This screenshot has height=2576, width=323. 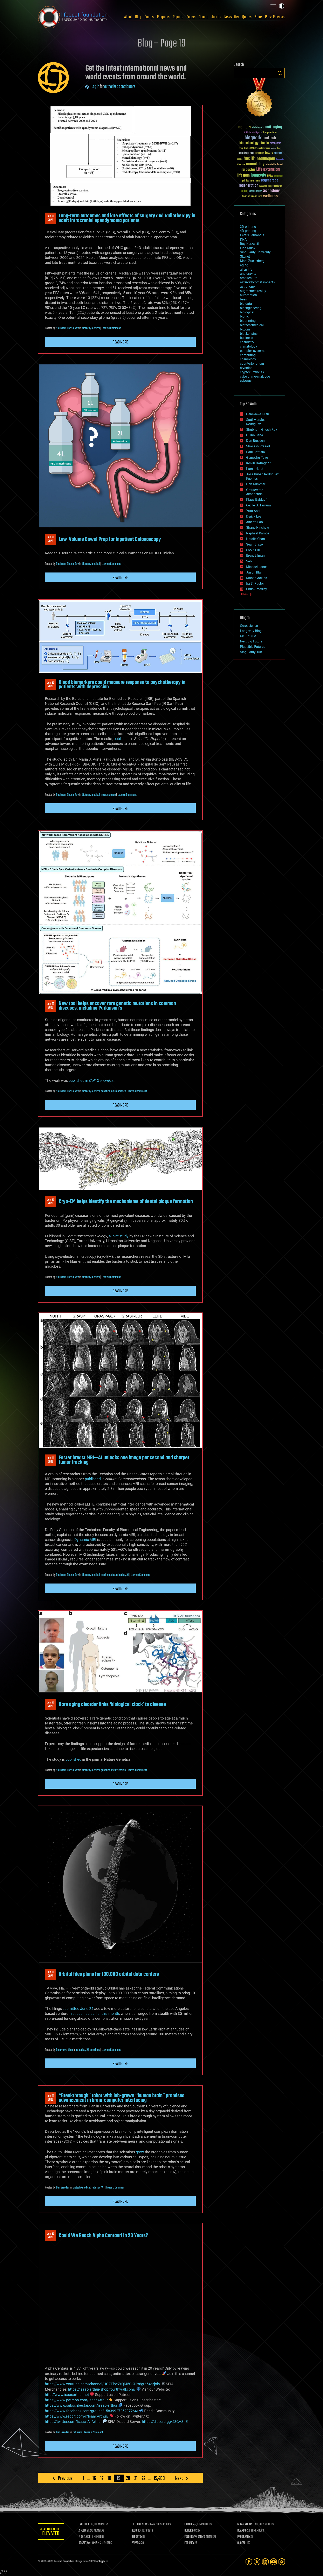 What do you see at coordinates (122, 1575) in the screenshot?
I see `robotics/AI` at bounding box center [122, 1575].